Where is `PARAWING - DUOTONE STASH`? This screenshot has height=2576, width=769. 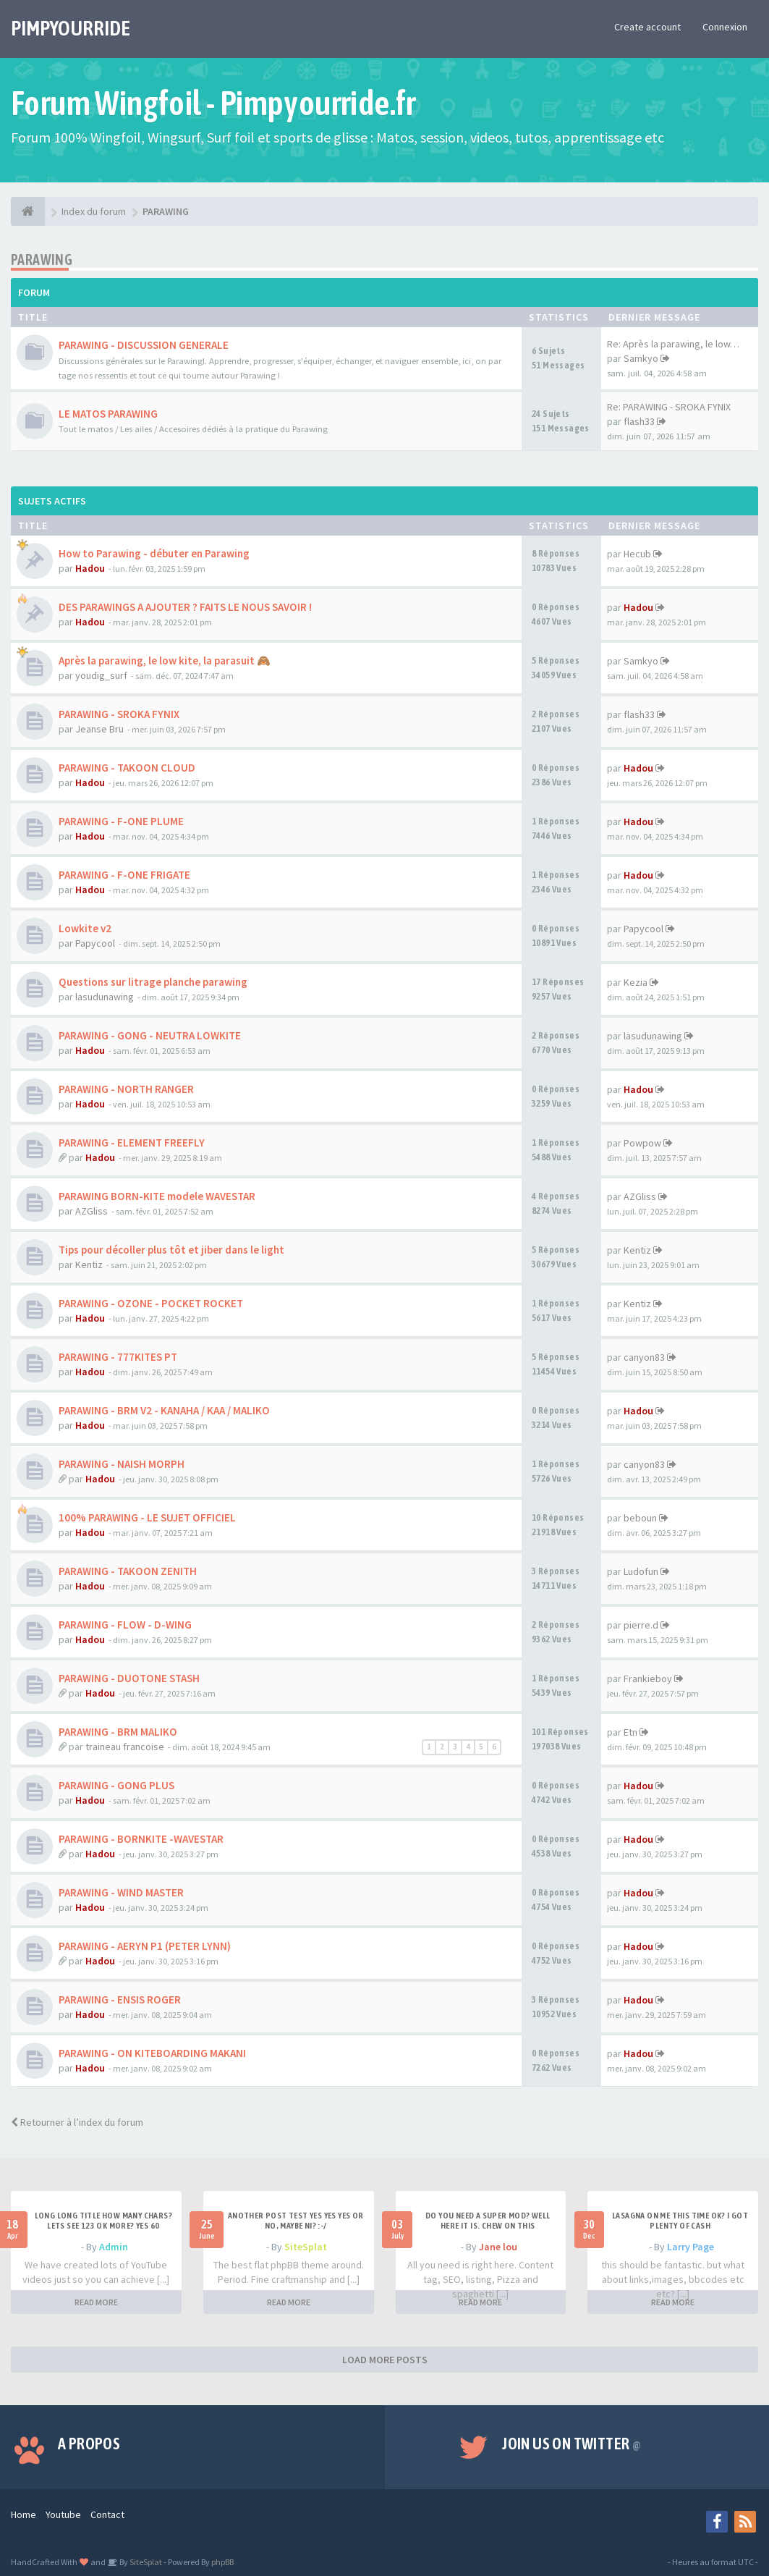
PARAWING - DUOTONE STASH is located at coordinates (129, 1678).